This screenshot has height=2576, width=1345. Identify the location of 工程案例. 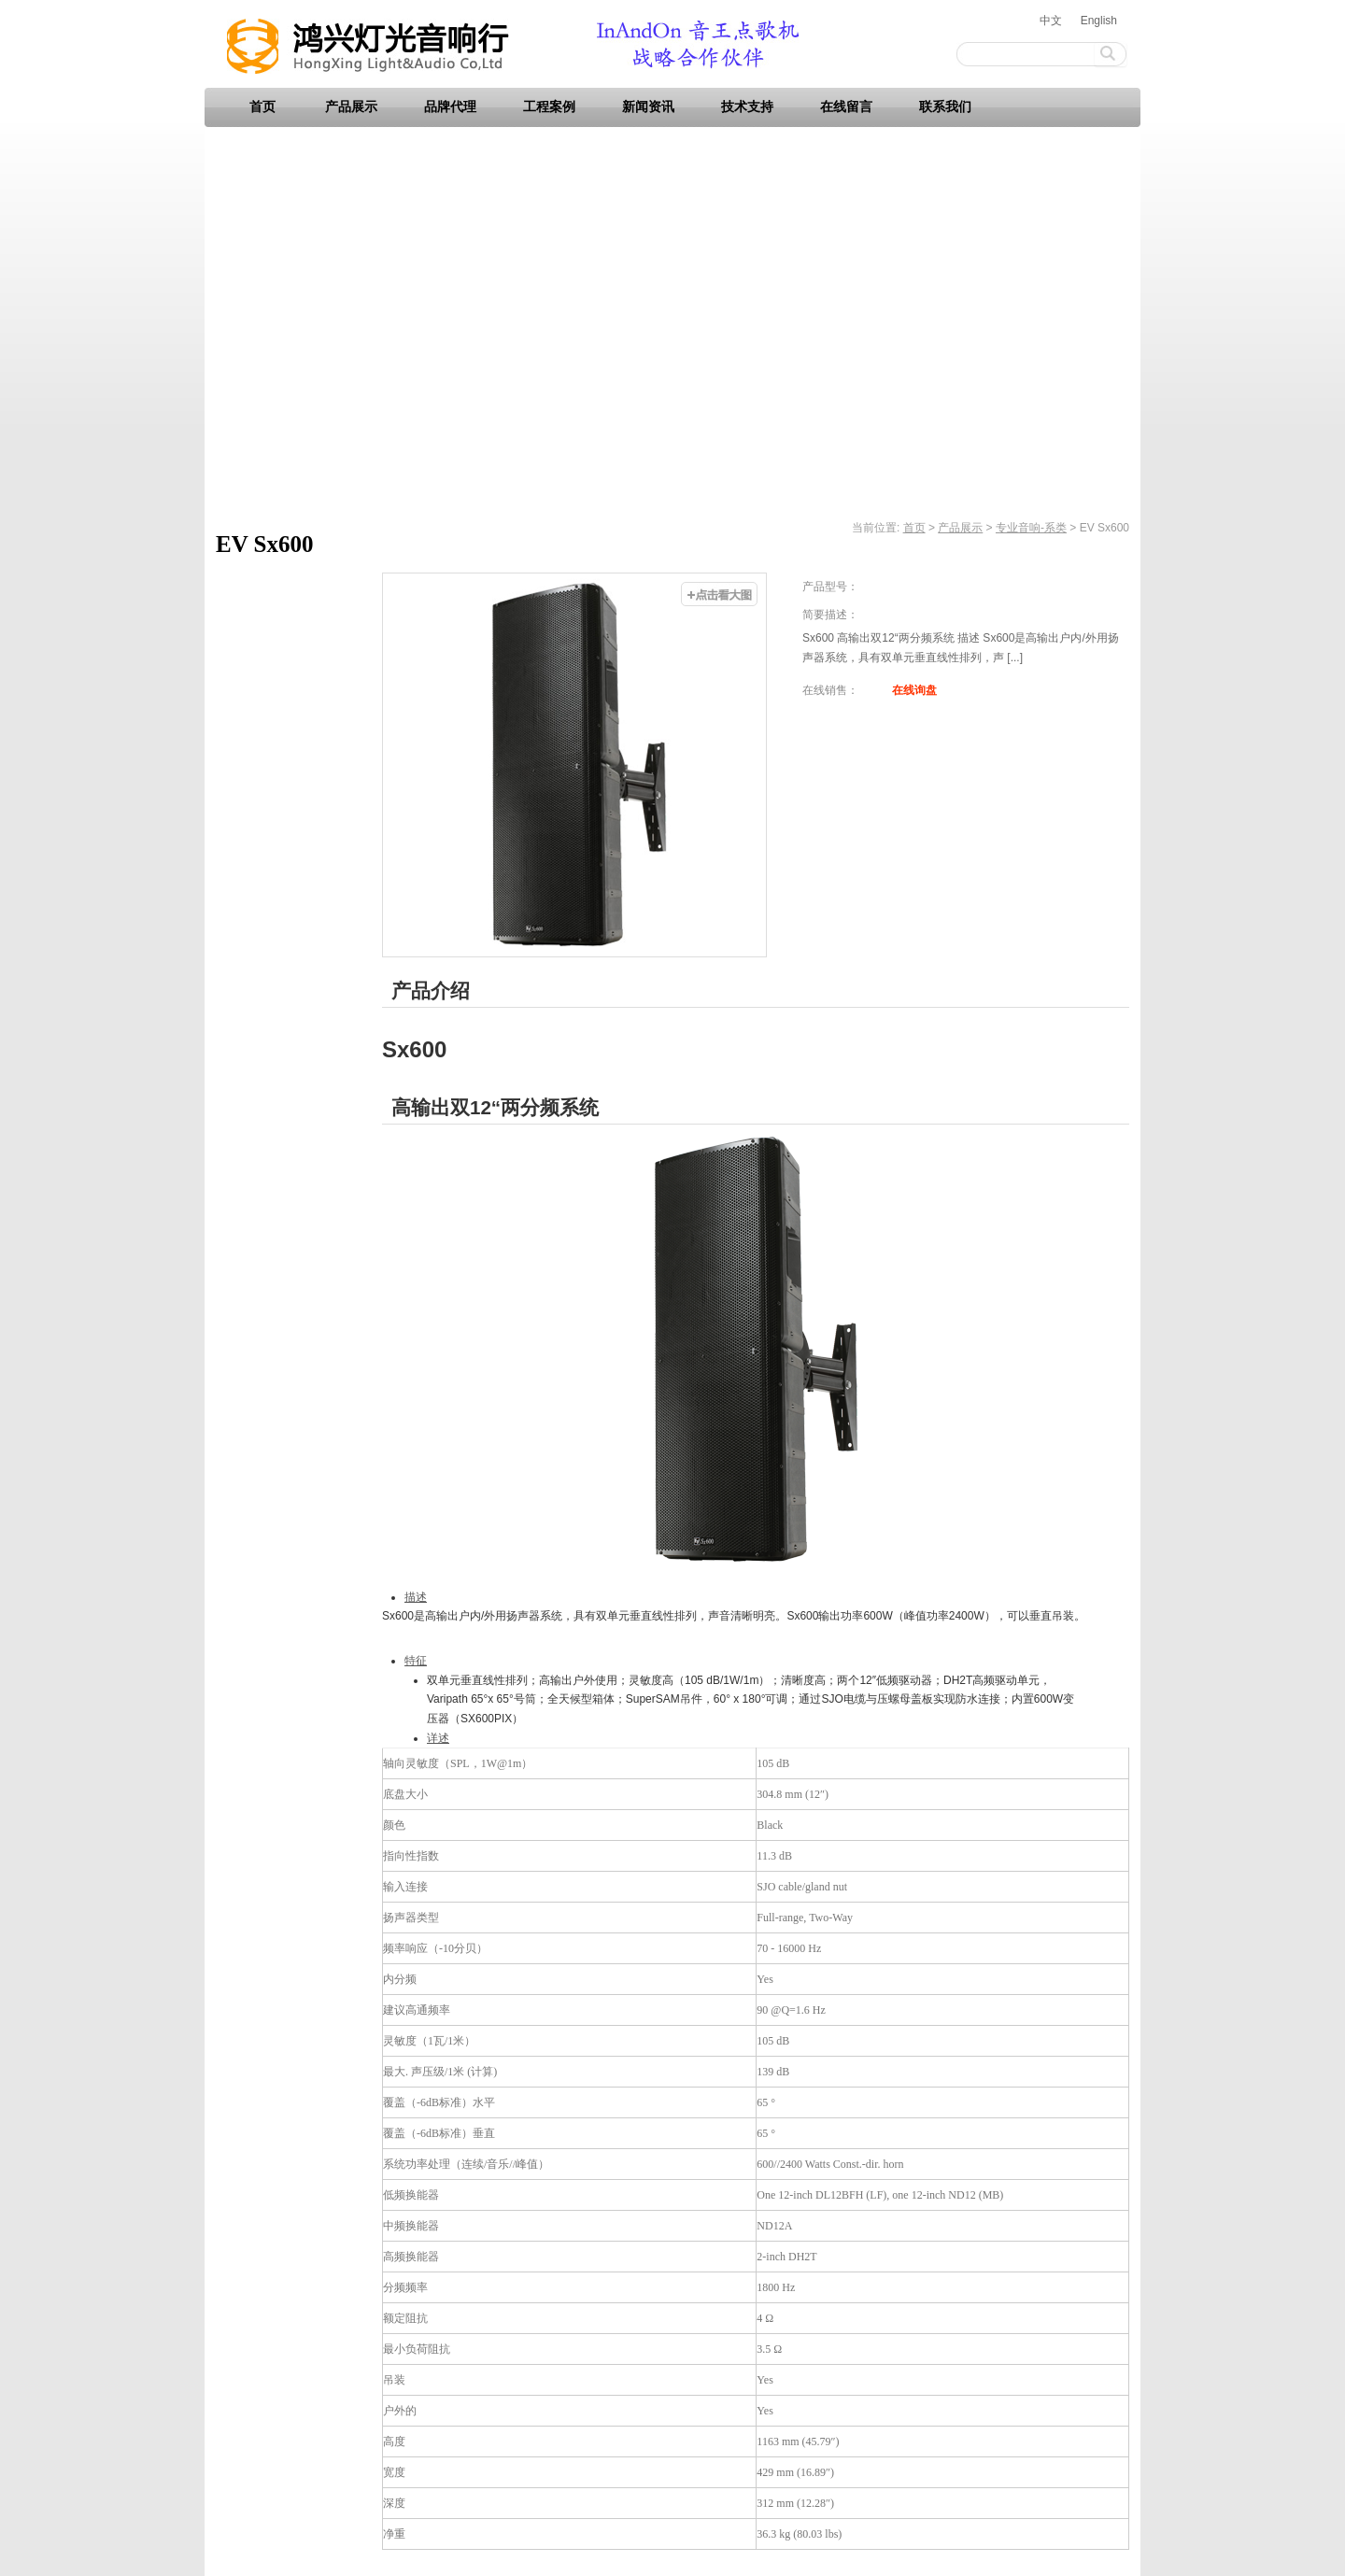
(549, 107).